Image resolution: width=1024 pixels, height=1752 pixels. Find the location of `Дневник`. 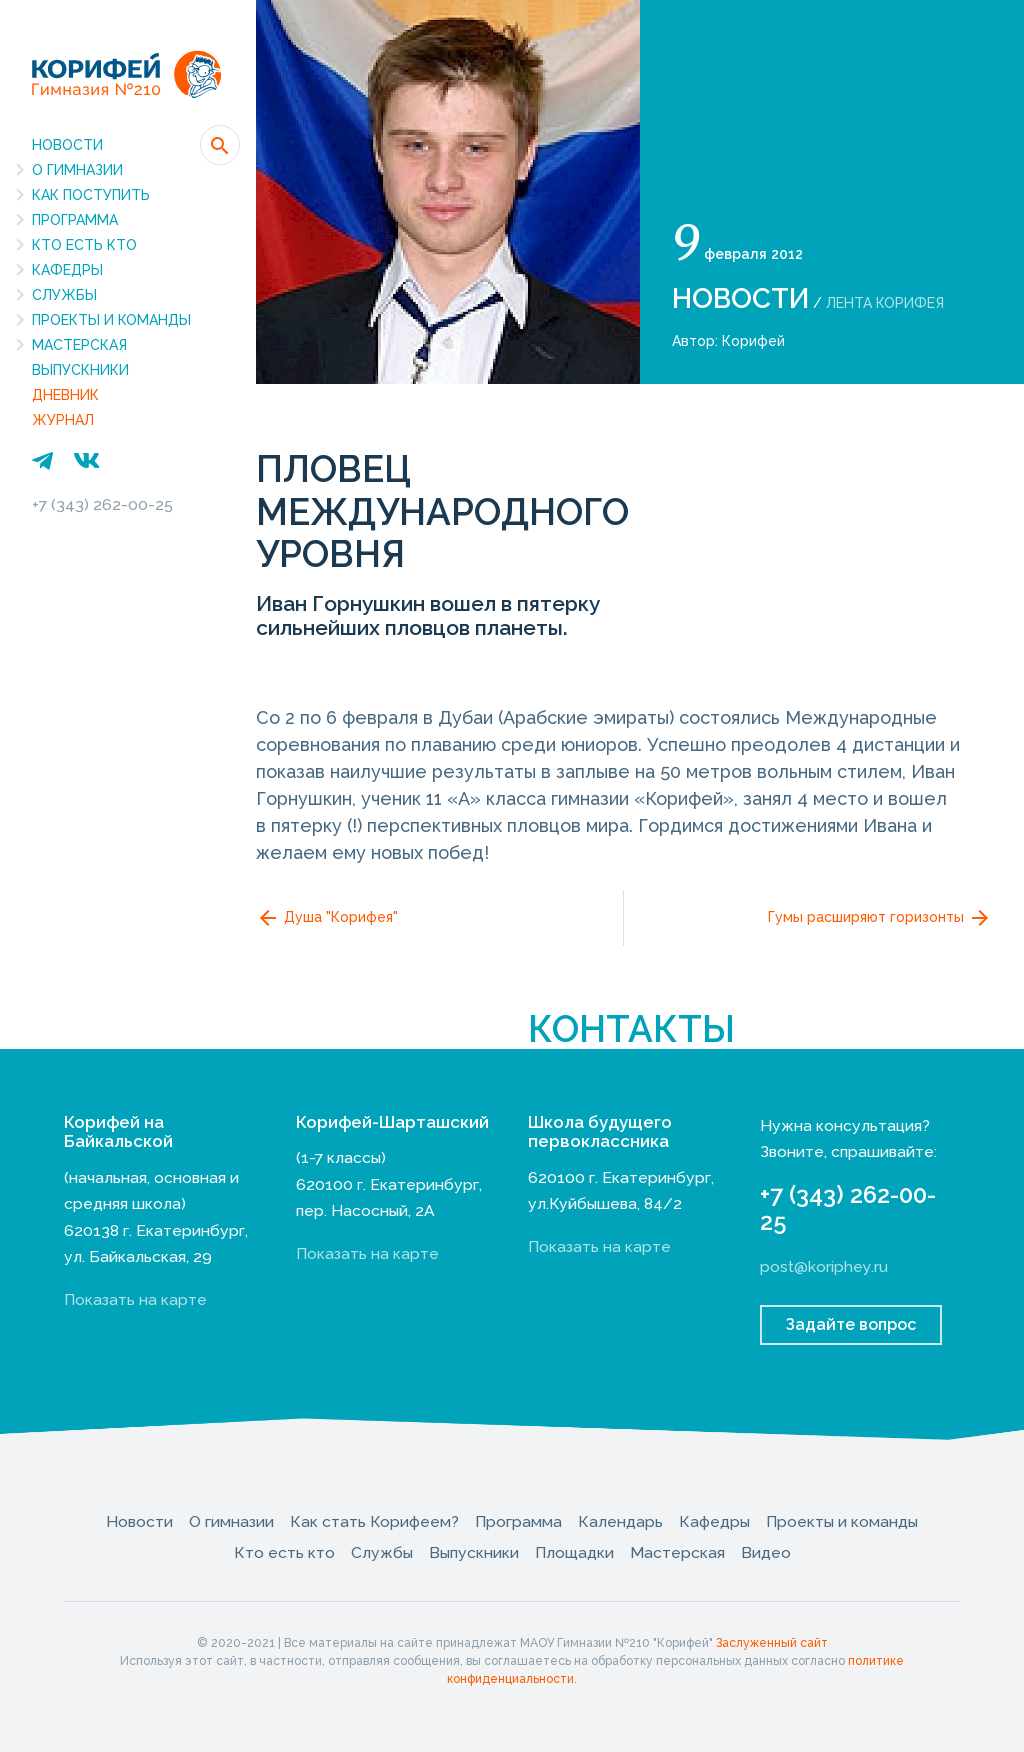

Дневник is located at coordinates (65, 395).